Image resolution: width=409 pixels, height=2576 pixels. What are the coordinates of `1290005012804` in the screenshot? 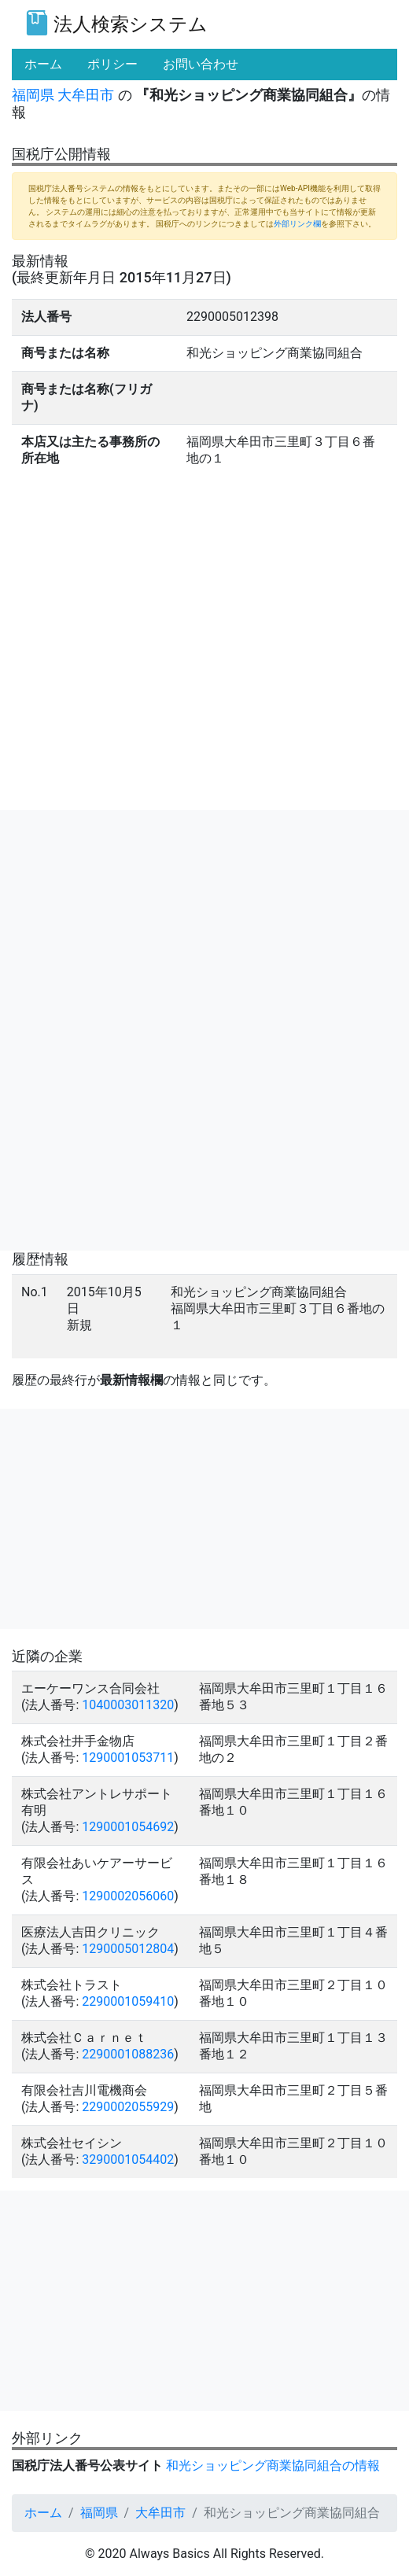 It's located at (128, 1948).